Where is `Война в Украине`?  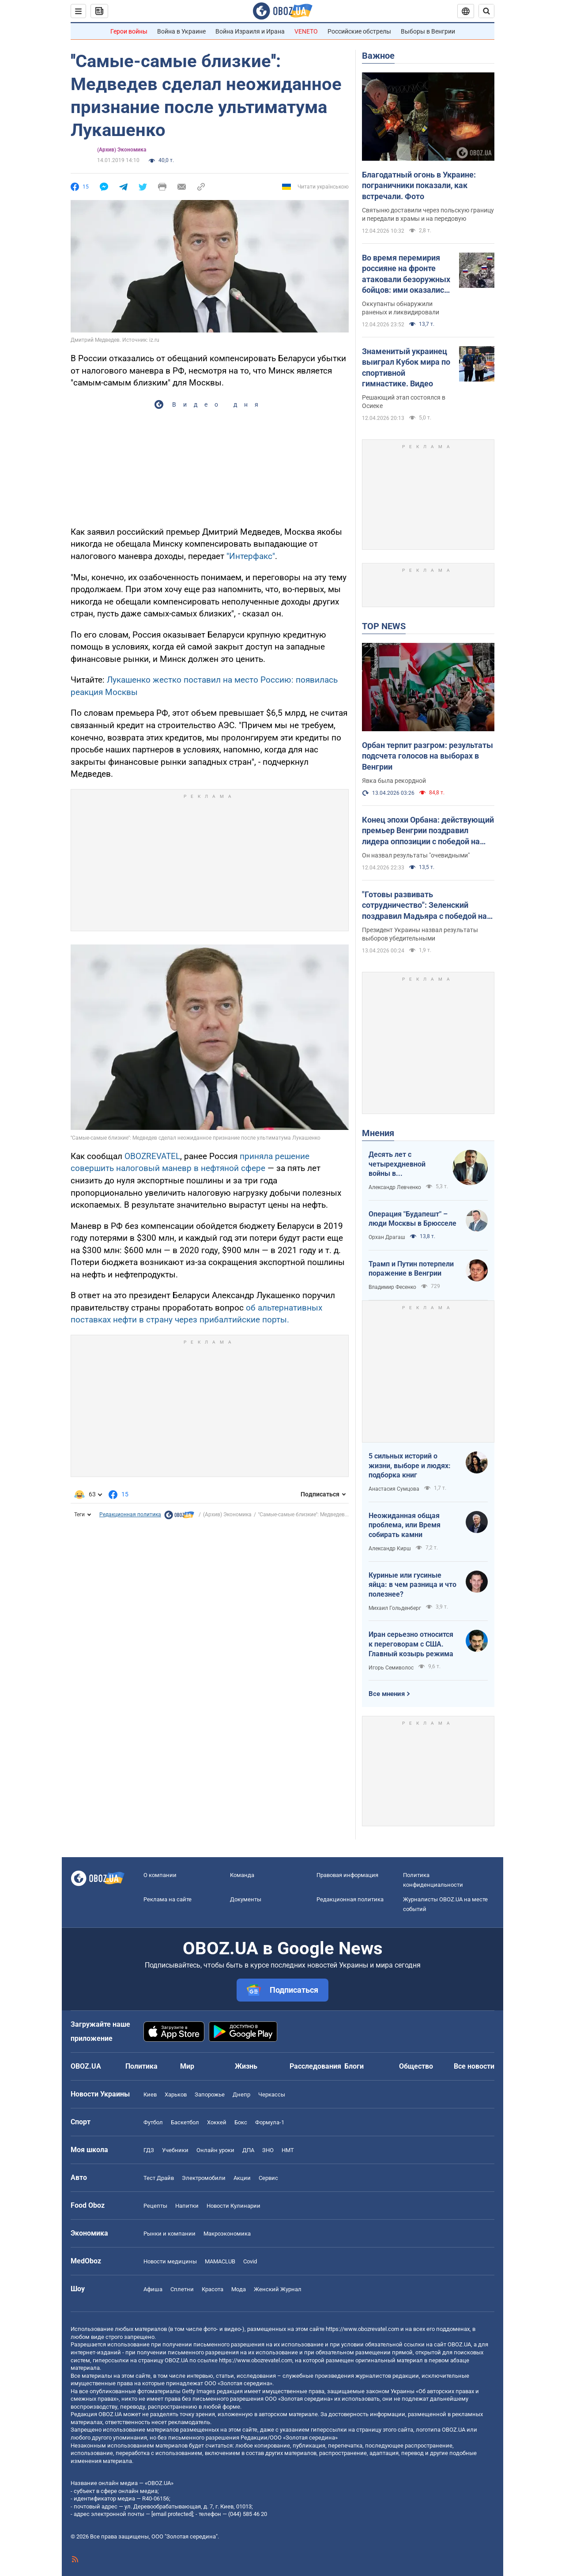
Война в Украине is located at coordinates (181, 31).